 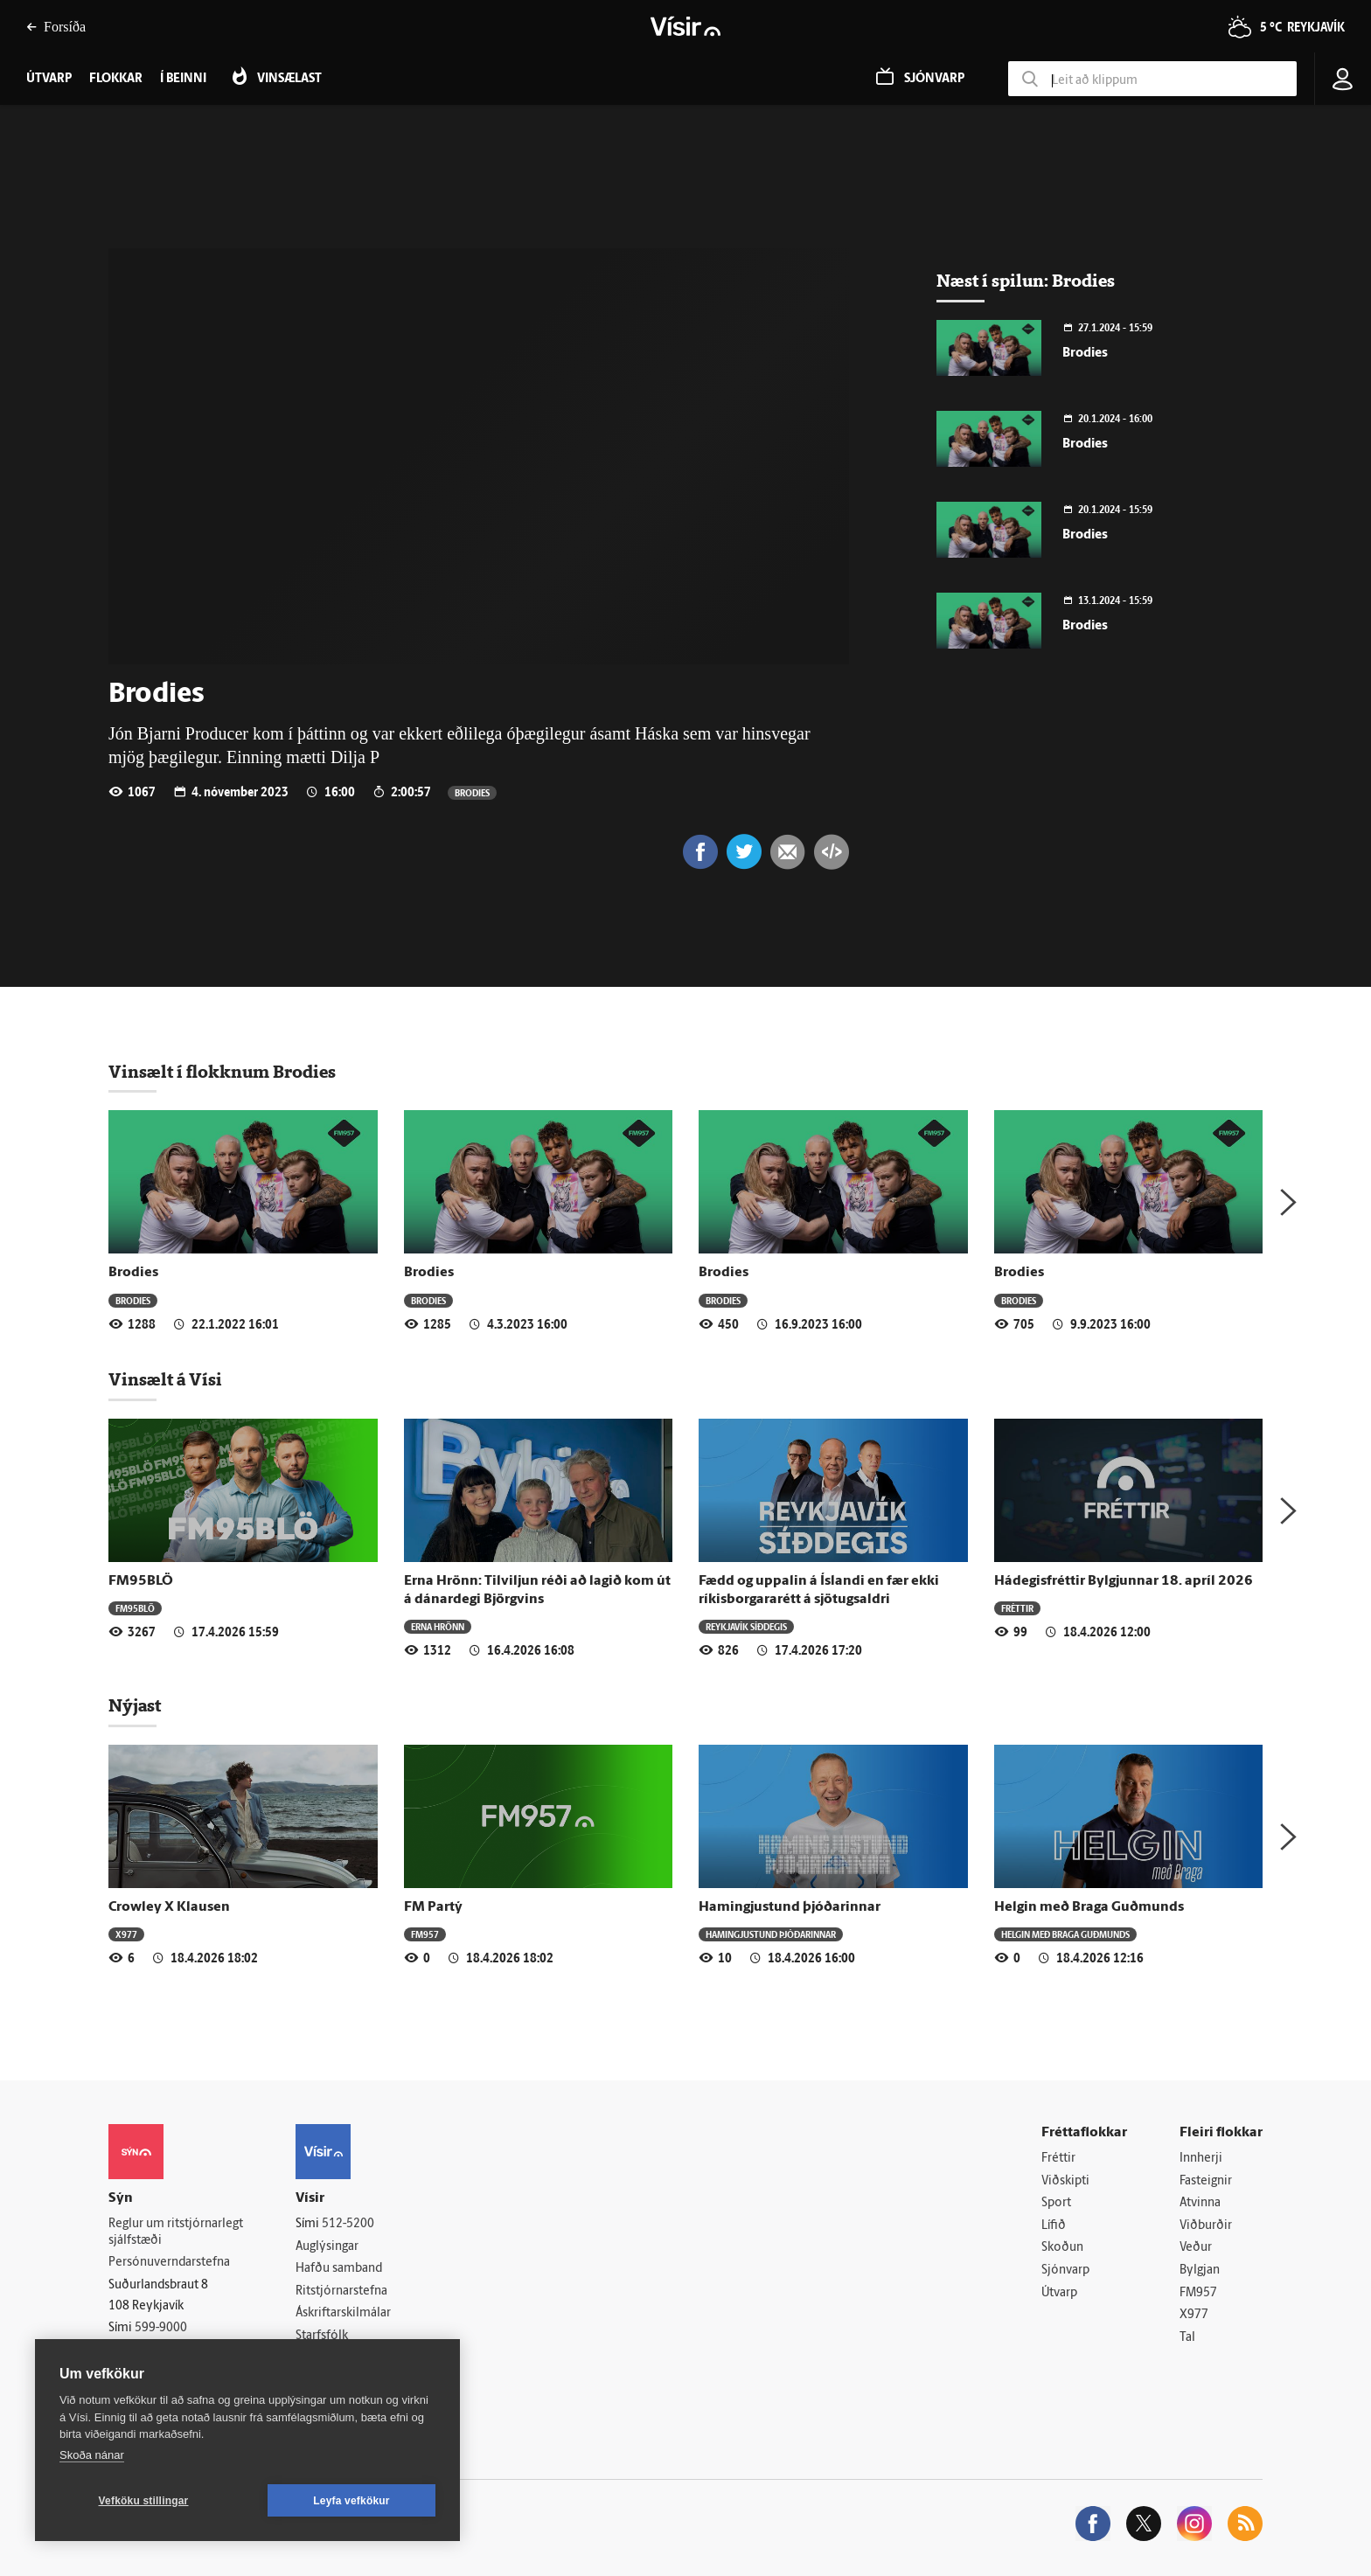 I want to click on Tal, so click(x=1187, y=2337).